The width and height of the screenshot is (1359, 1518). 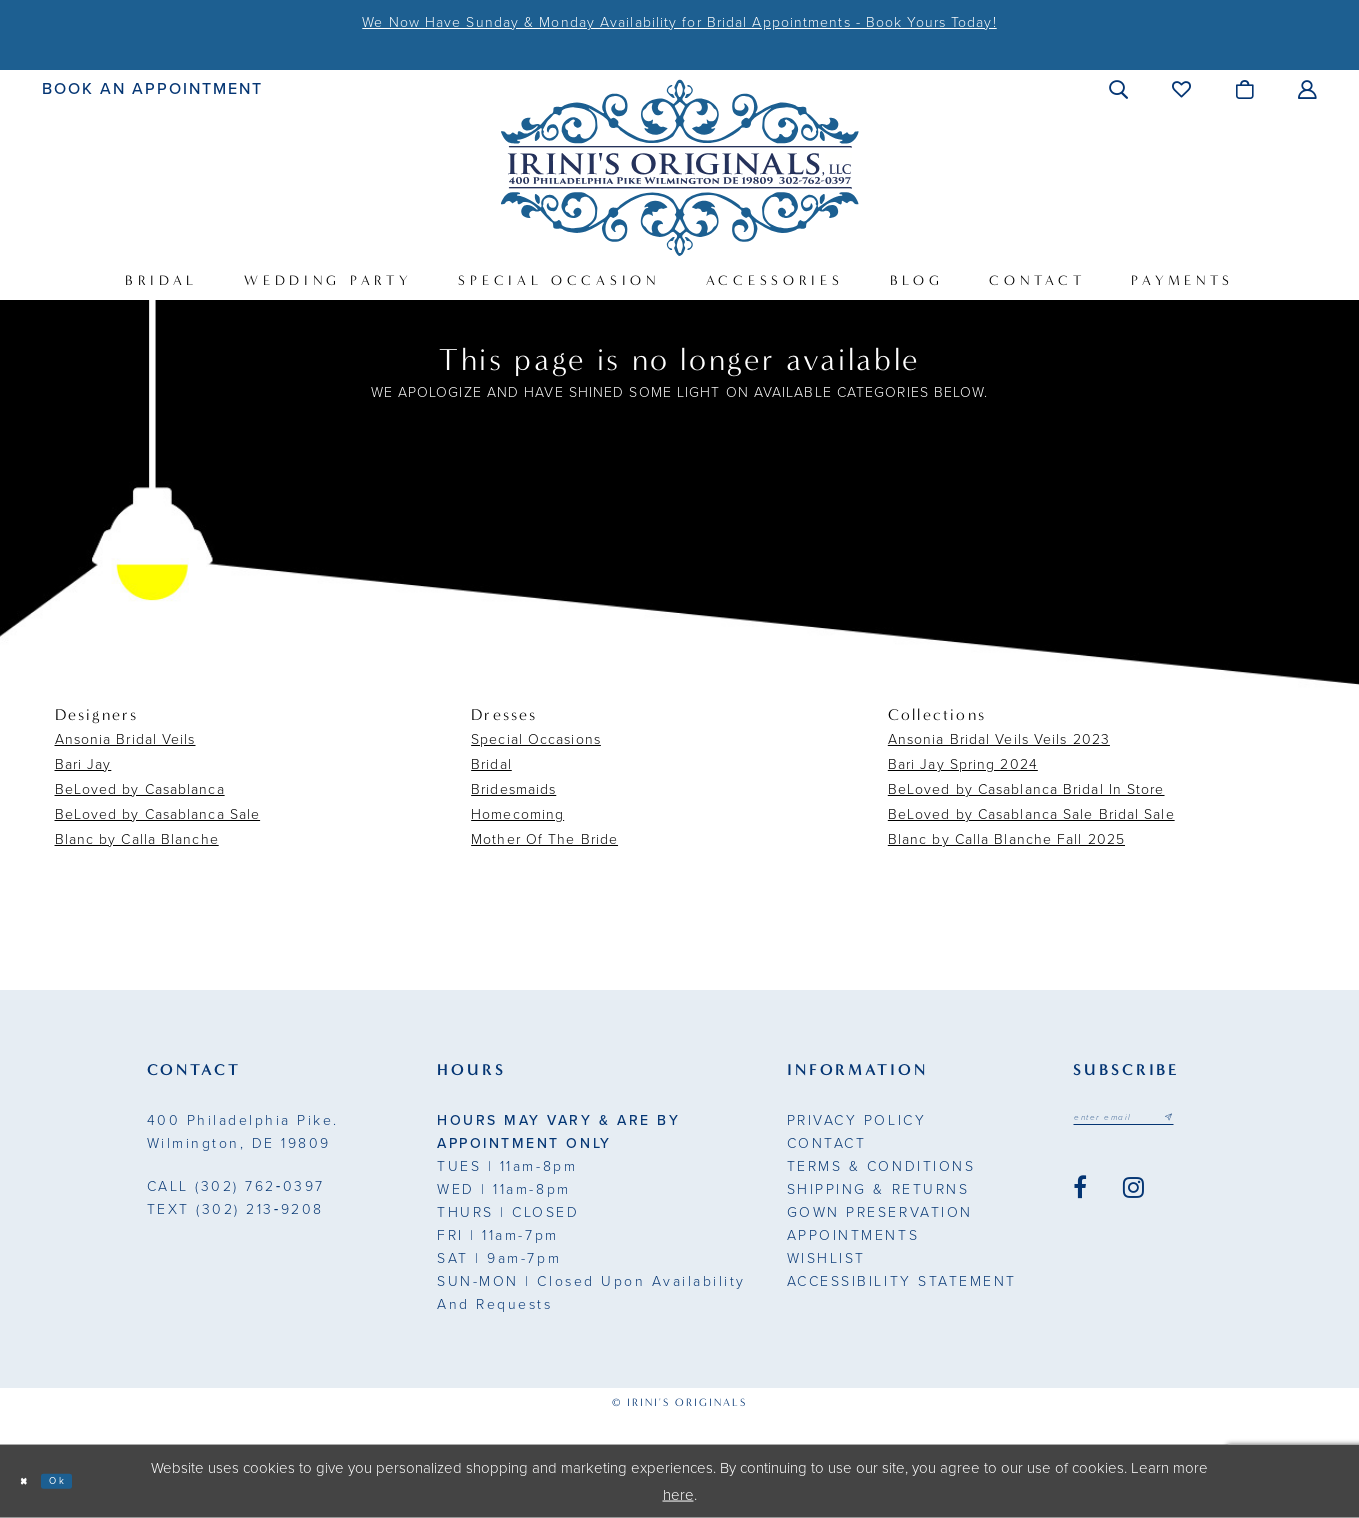 I want to click on [Email address], so click(x=1153, y=1122).